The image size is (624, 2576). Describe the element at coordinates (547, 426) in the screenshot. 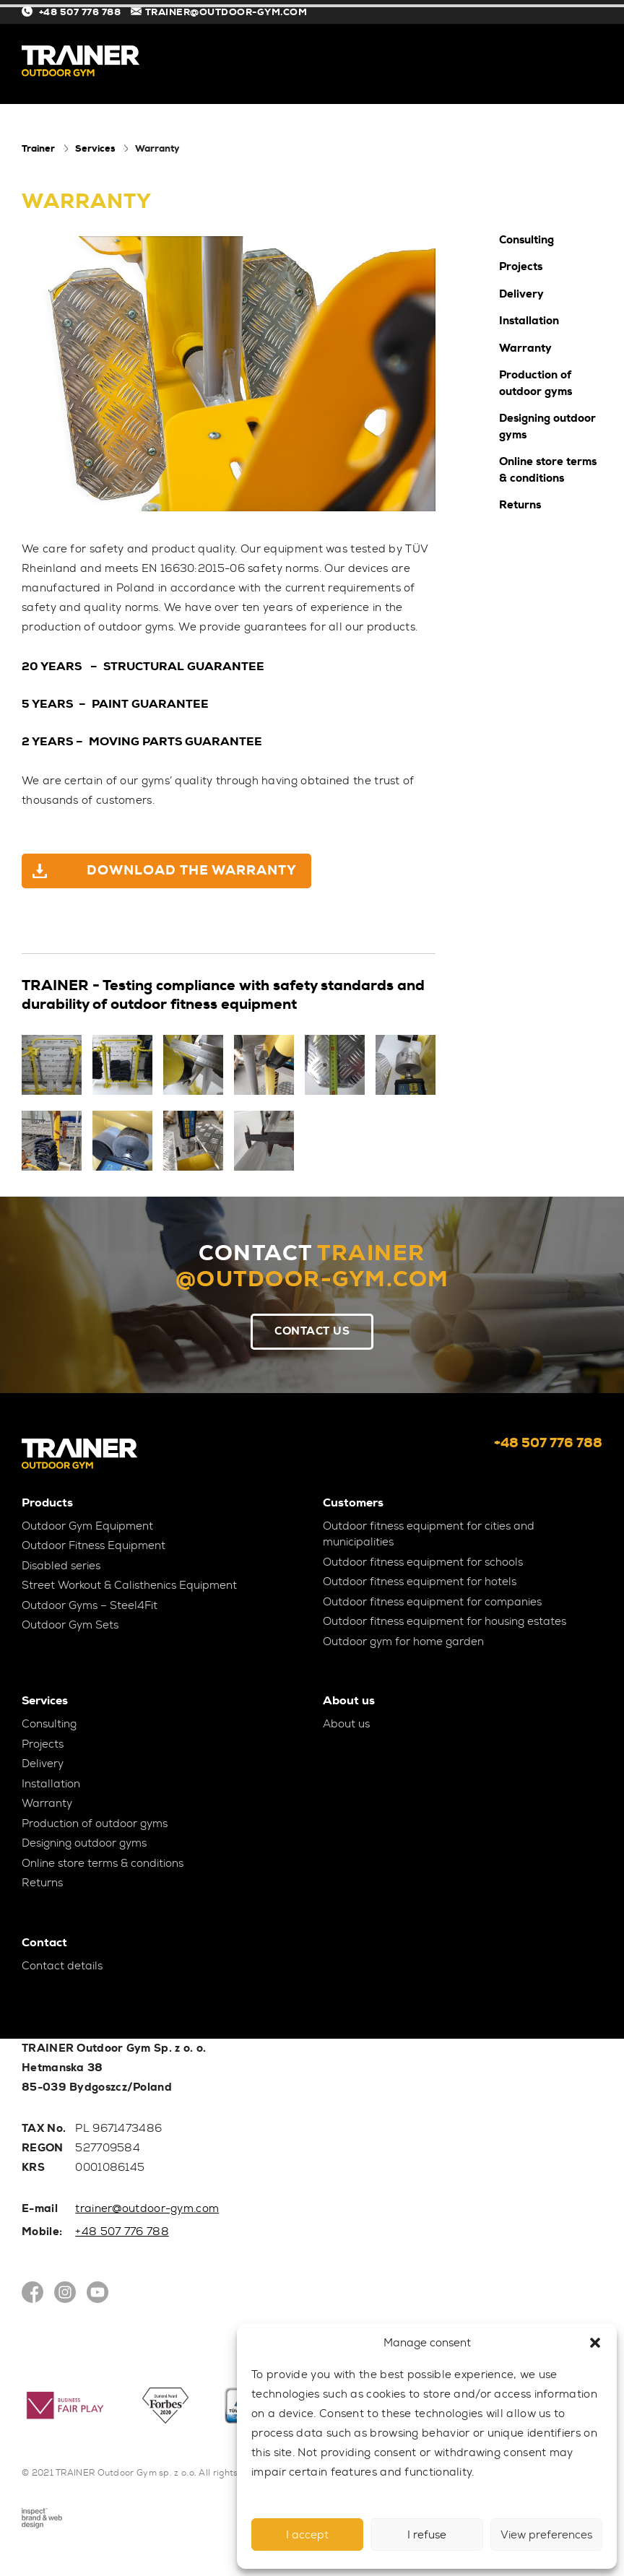

I see `Designing outdoor gyms` at that location.